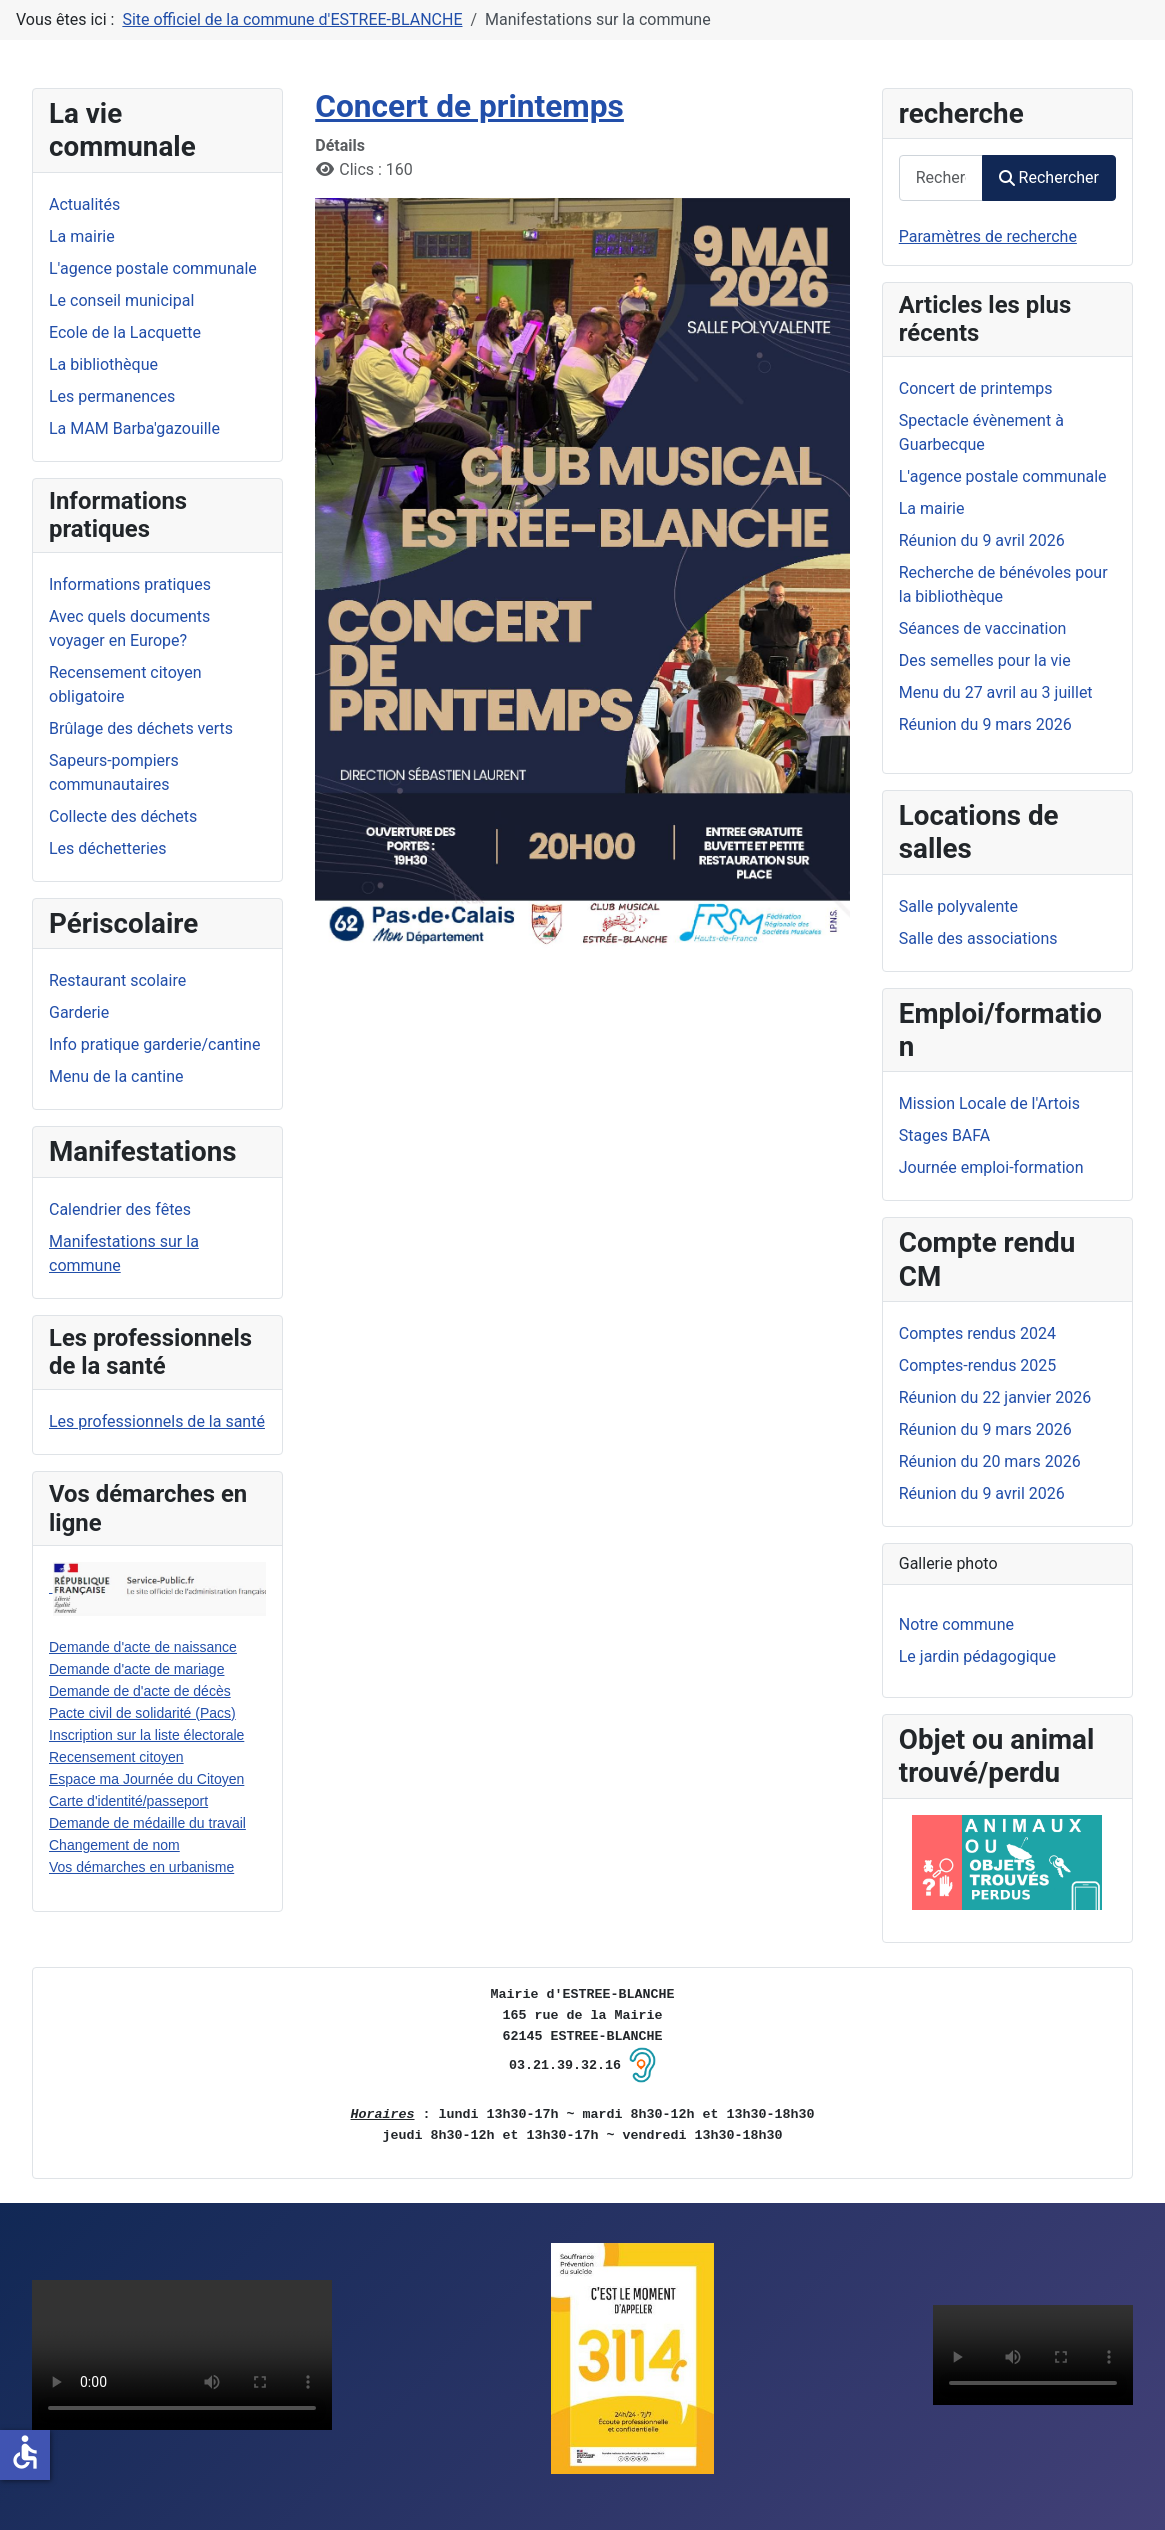  Describe the element at coordinates (142, 1713) in the screenshot. I see `Pacte civil de solidarité (Pacs)` at that location.